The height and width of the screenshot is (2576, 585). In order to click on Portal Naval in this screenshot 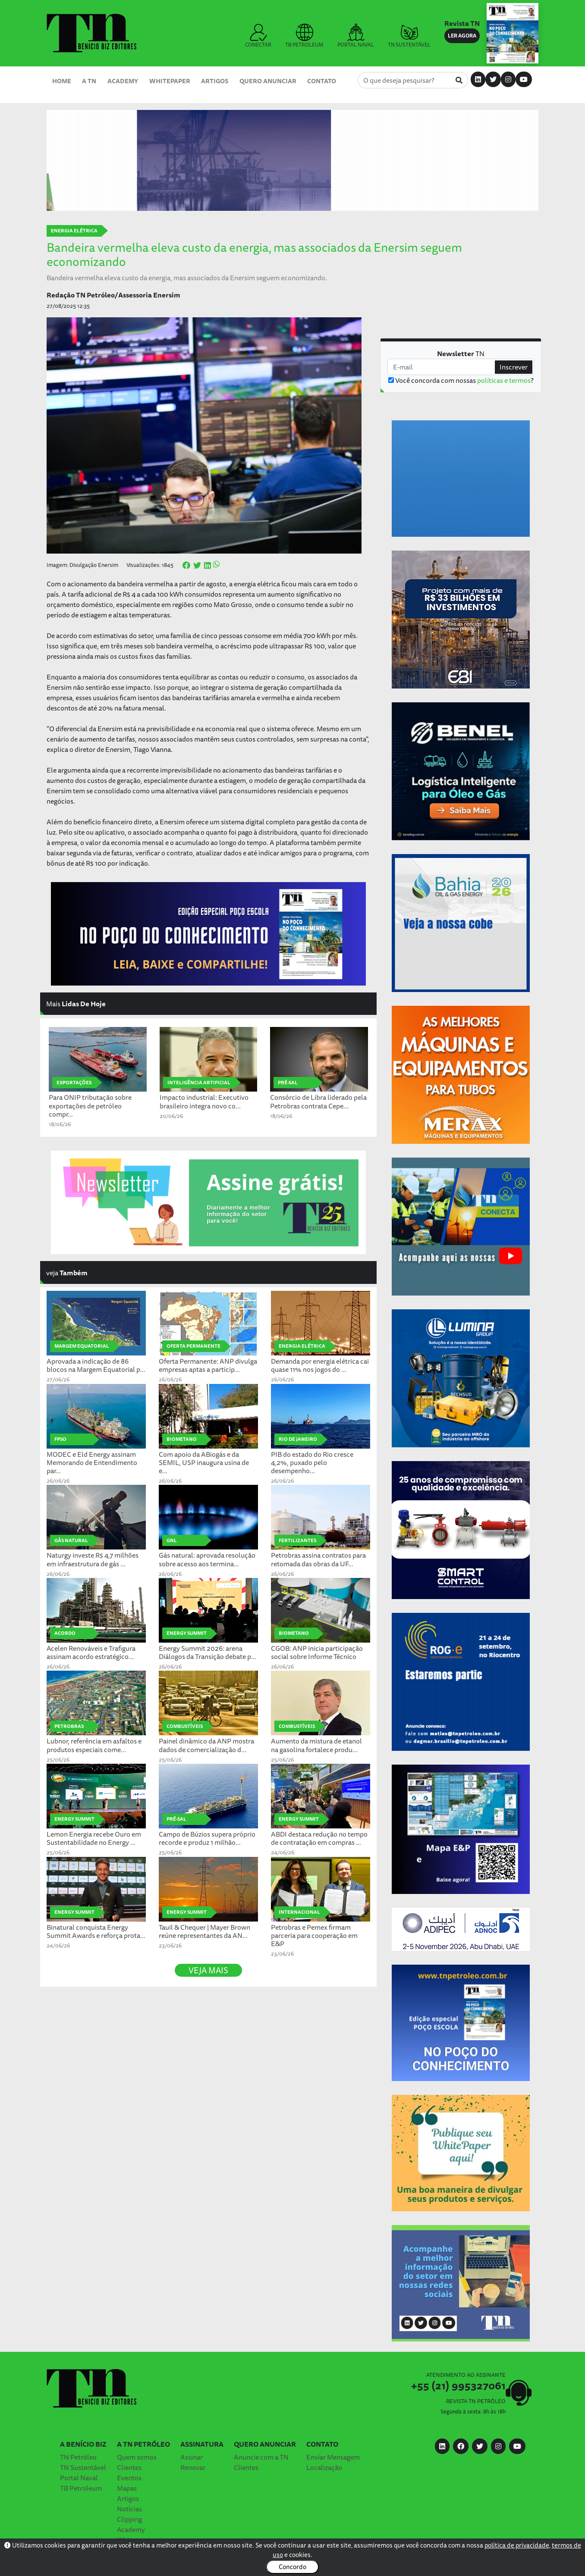, I will do `click(79, 2477)`.